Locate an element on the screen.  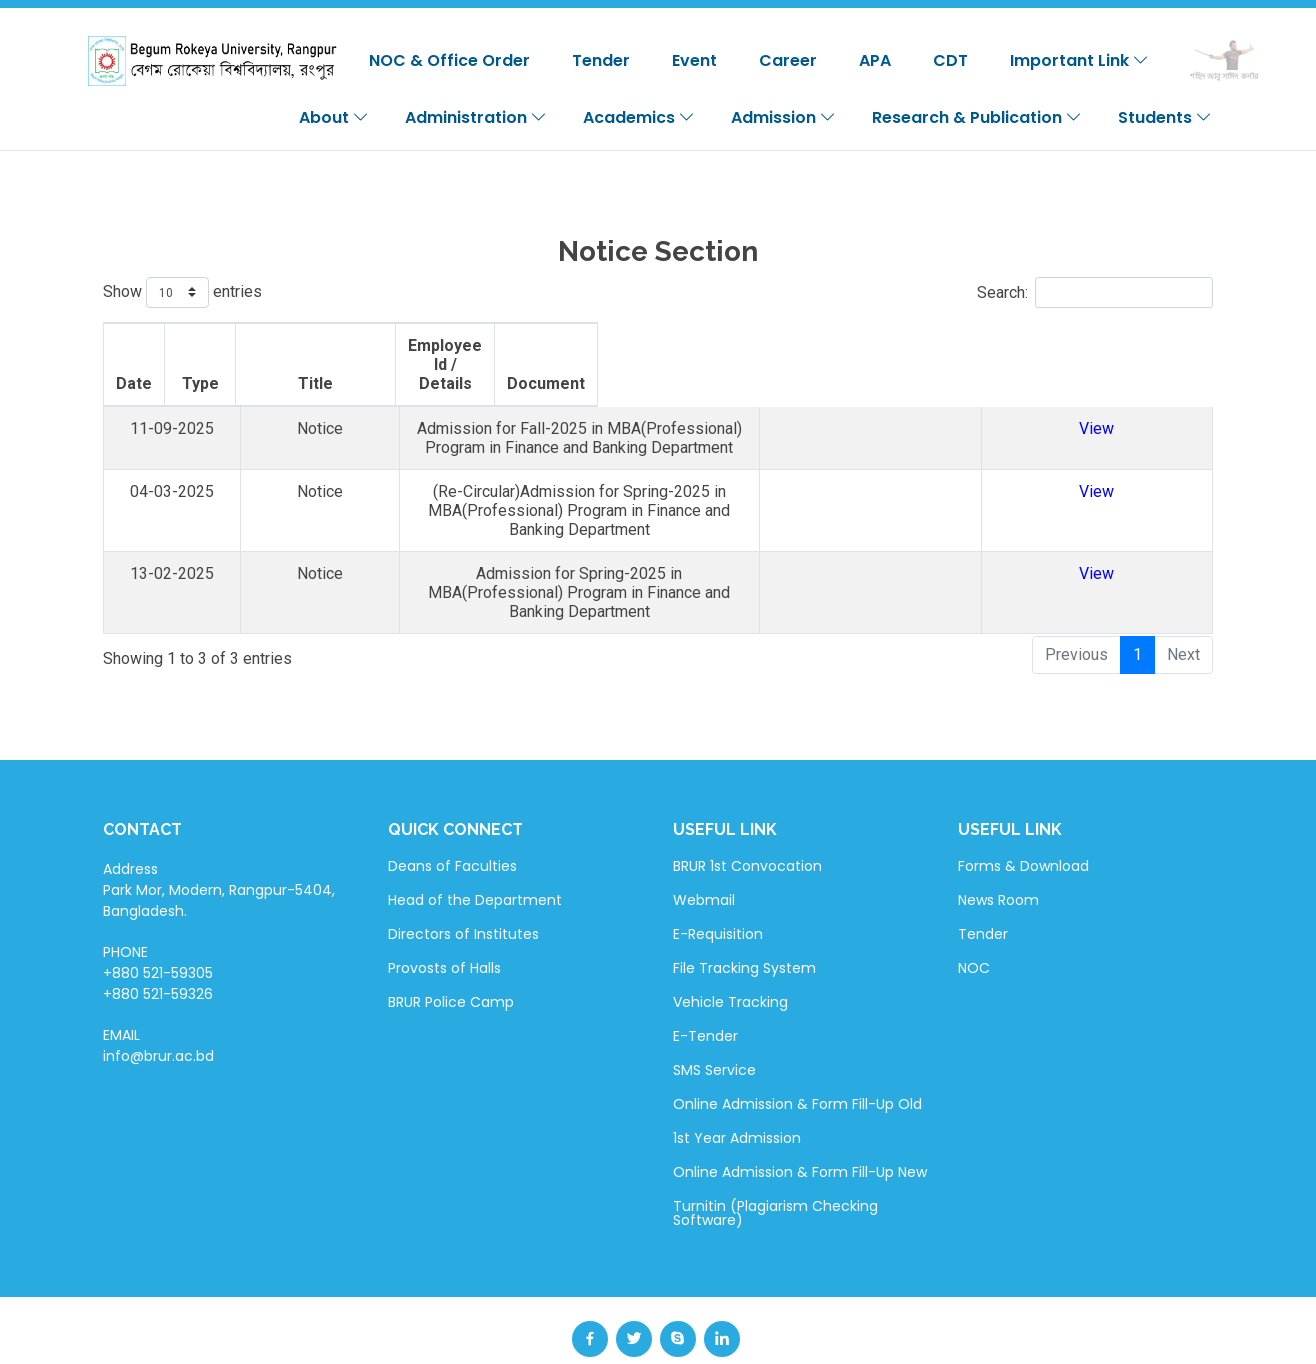
E-Tender is located at coordinates (705, 979).